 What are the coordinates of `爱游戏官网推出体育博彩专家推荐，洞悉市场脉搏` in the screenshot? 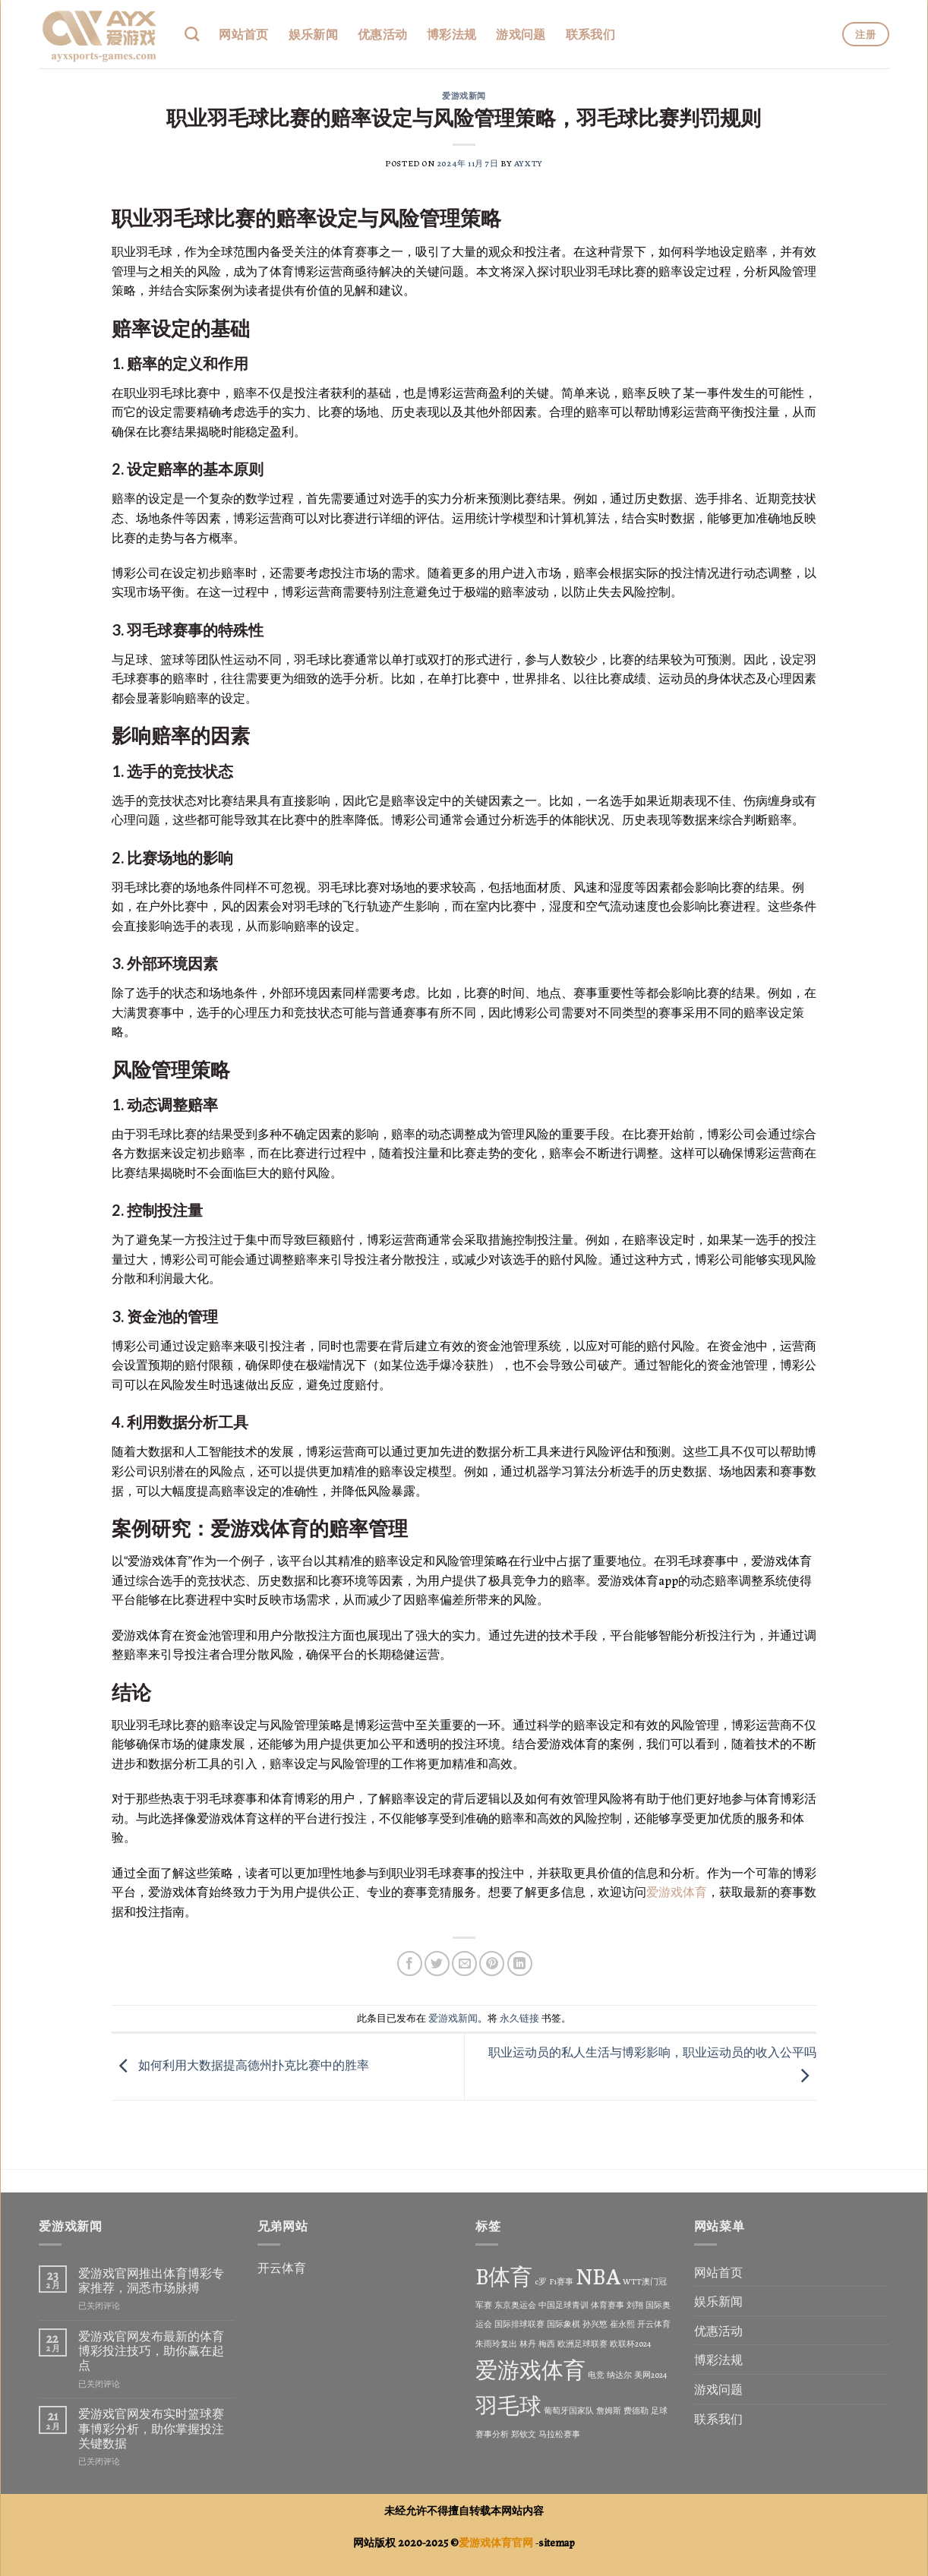 It's located at (151, 2279).